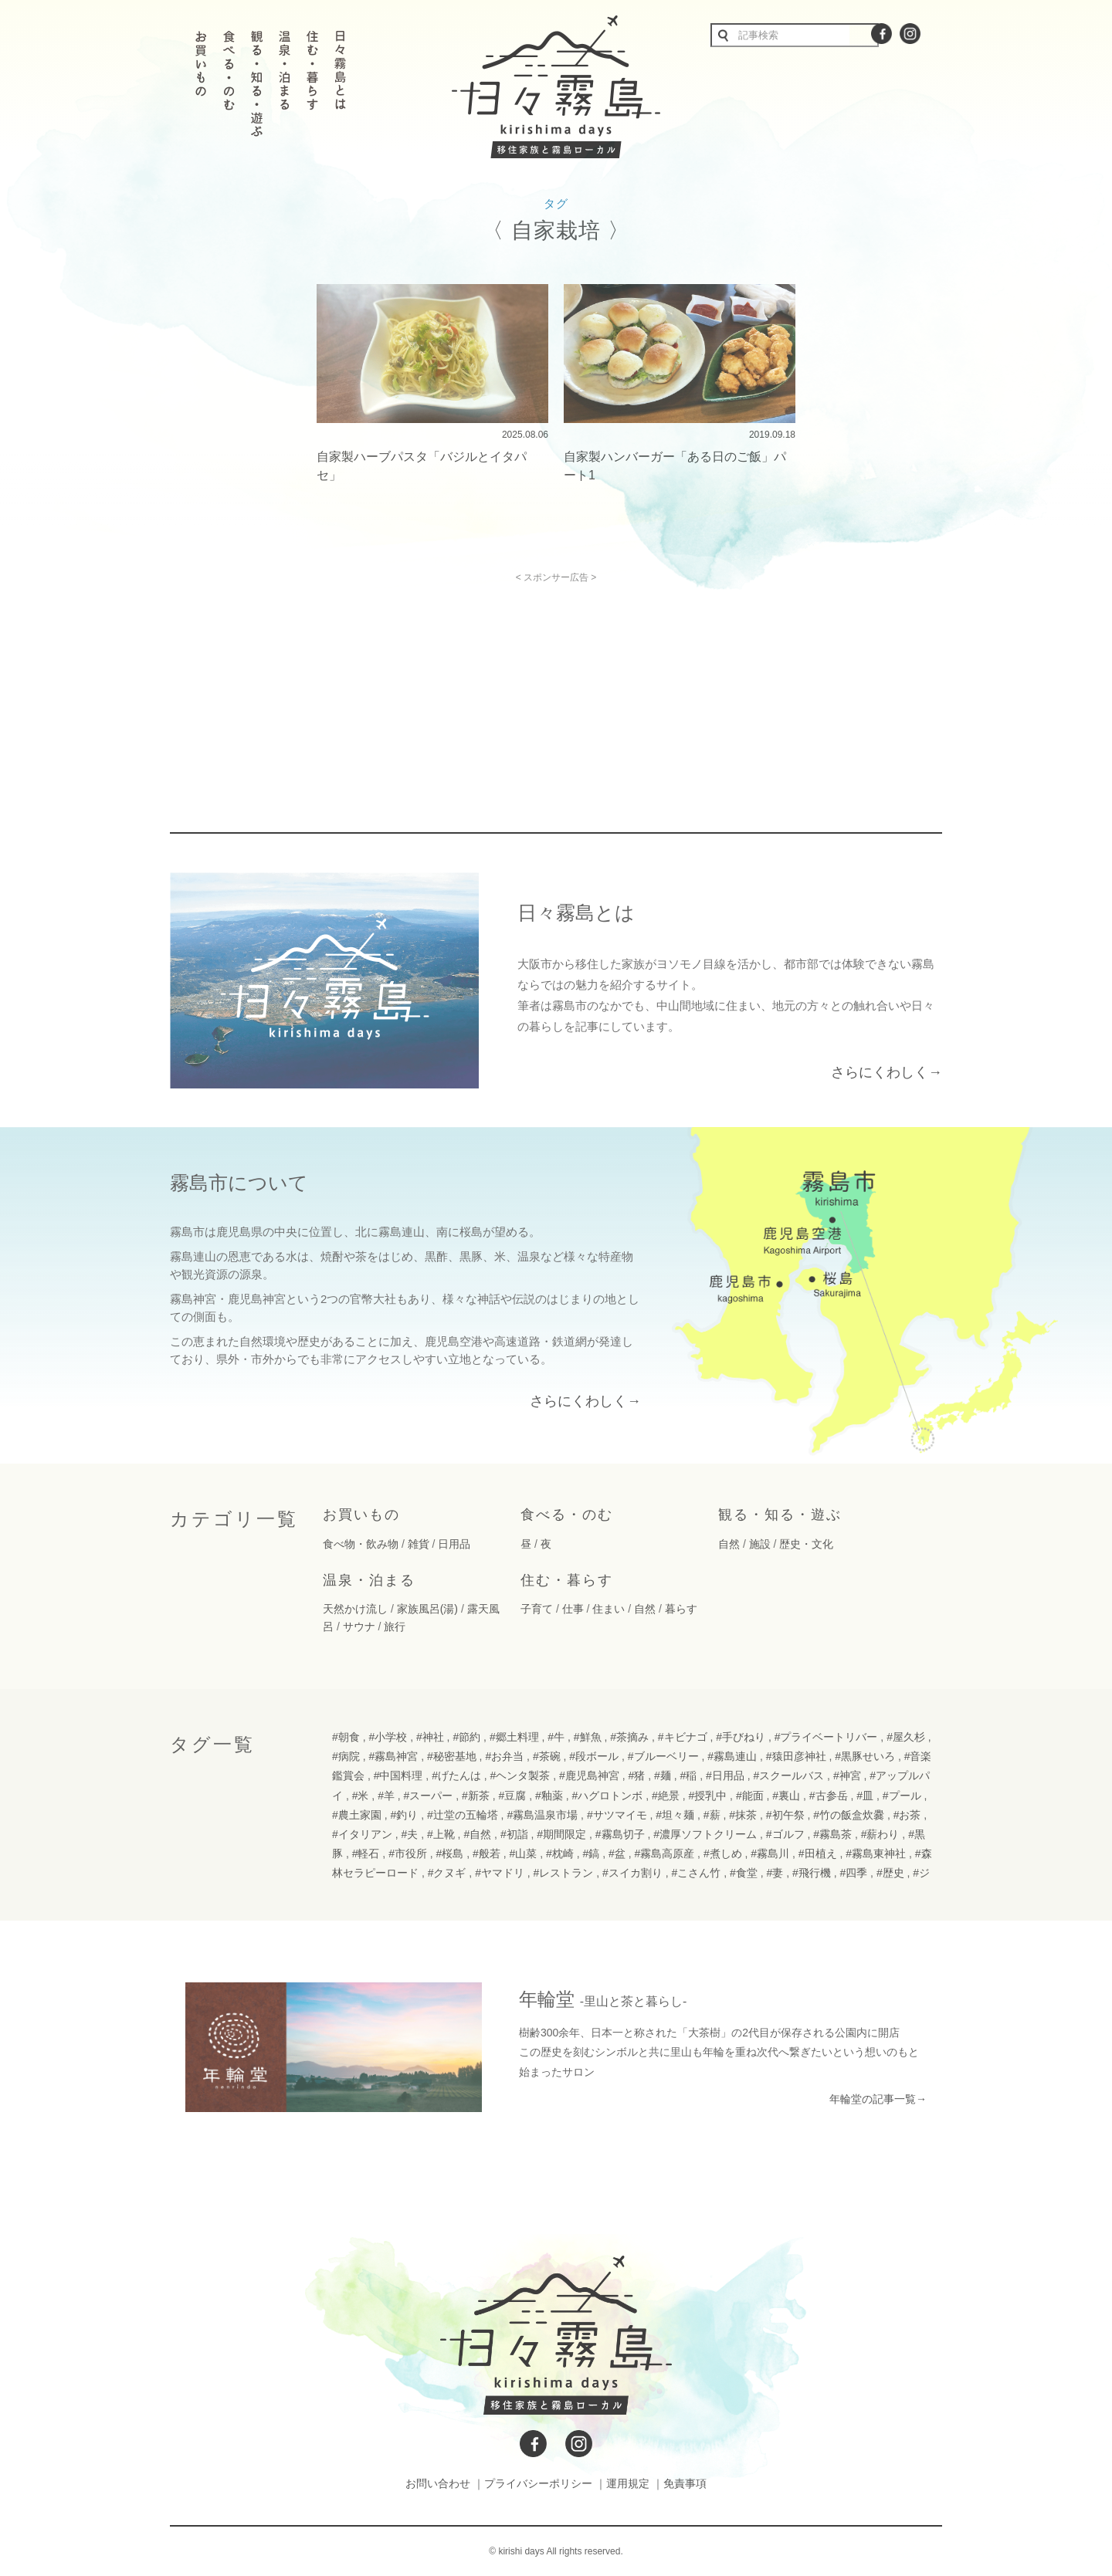 The image size is (1112, 2576). I want to click on #授乳中, so click(707, 1795).